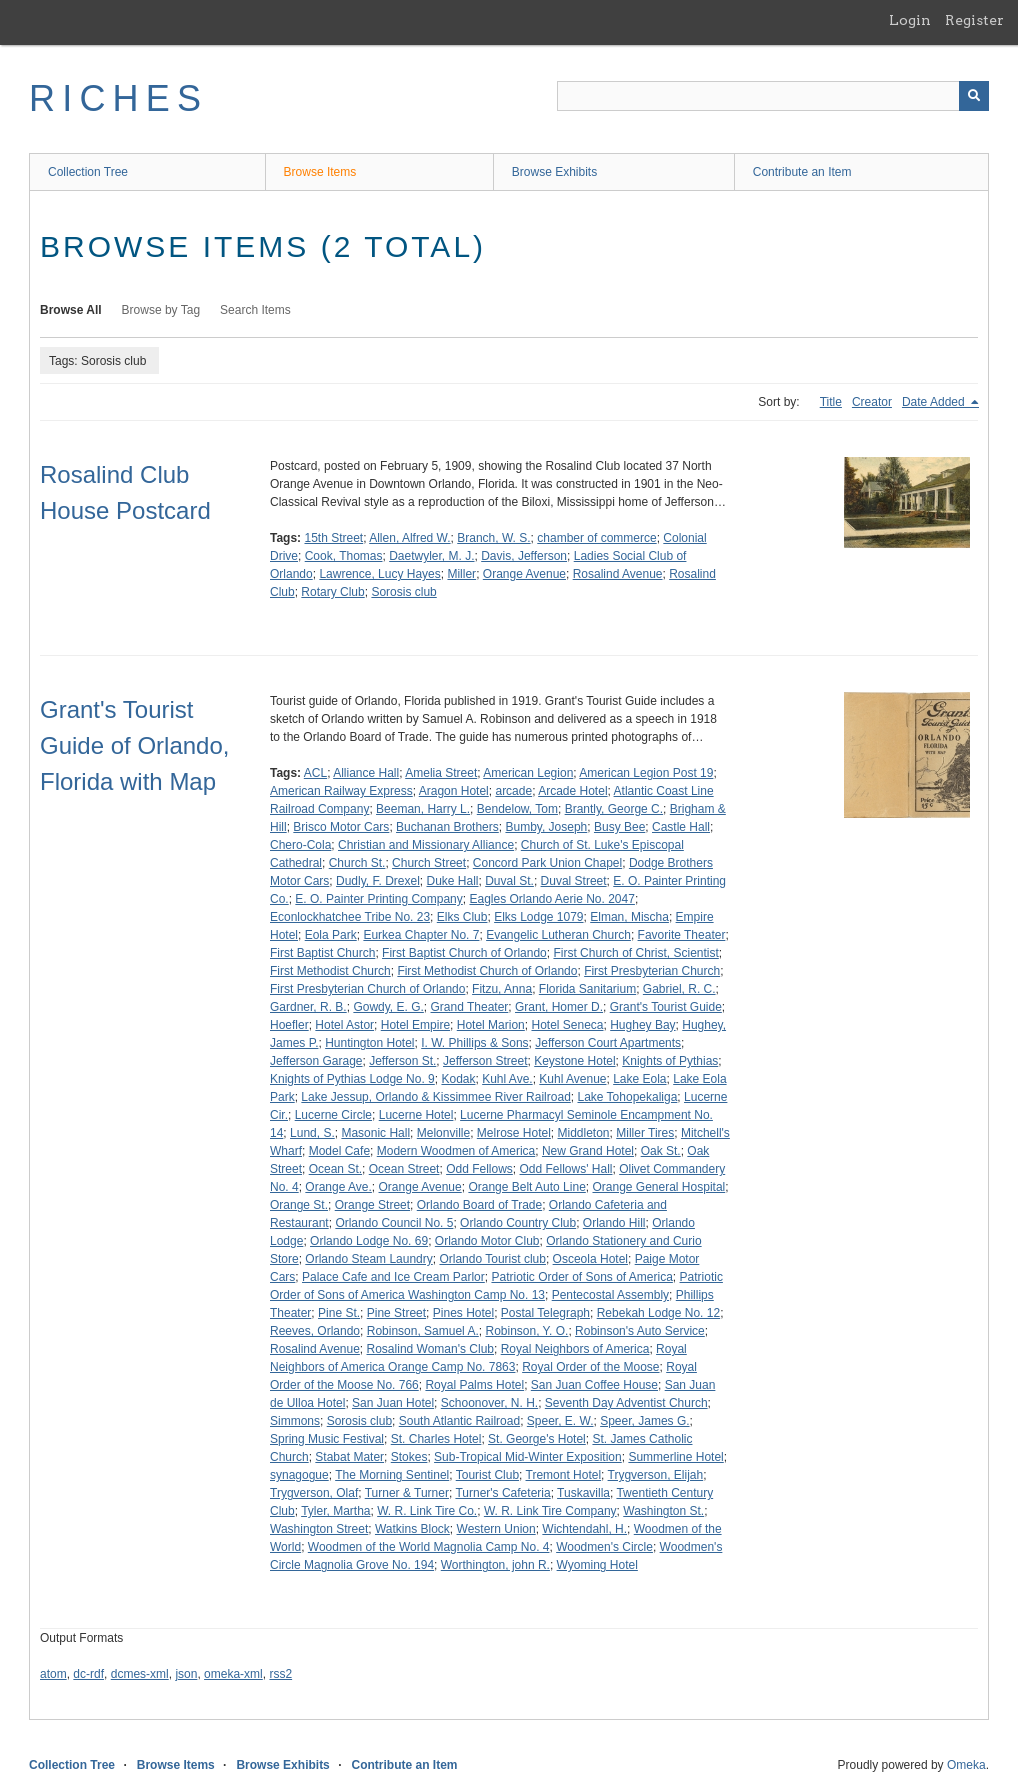 This screenshot has width=1018, height=1792. I want to click on Pine Street, so click(396, 1313).